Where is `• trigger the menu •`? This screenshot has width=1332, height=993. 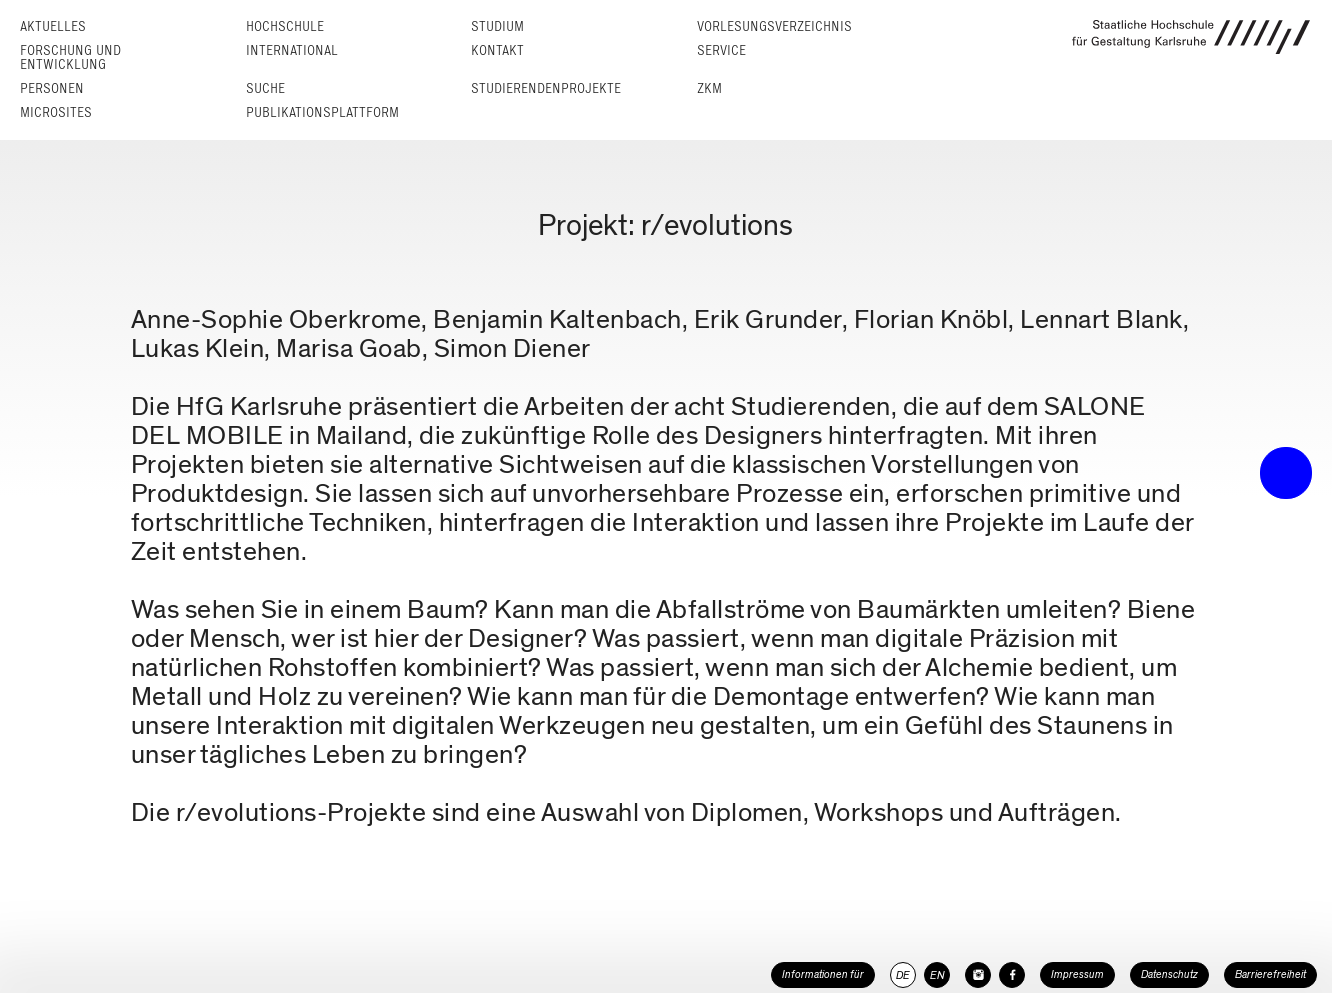 • trigger the menu • is located at coordinates (1286, 473).